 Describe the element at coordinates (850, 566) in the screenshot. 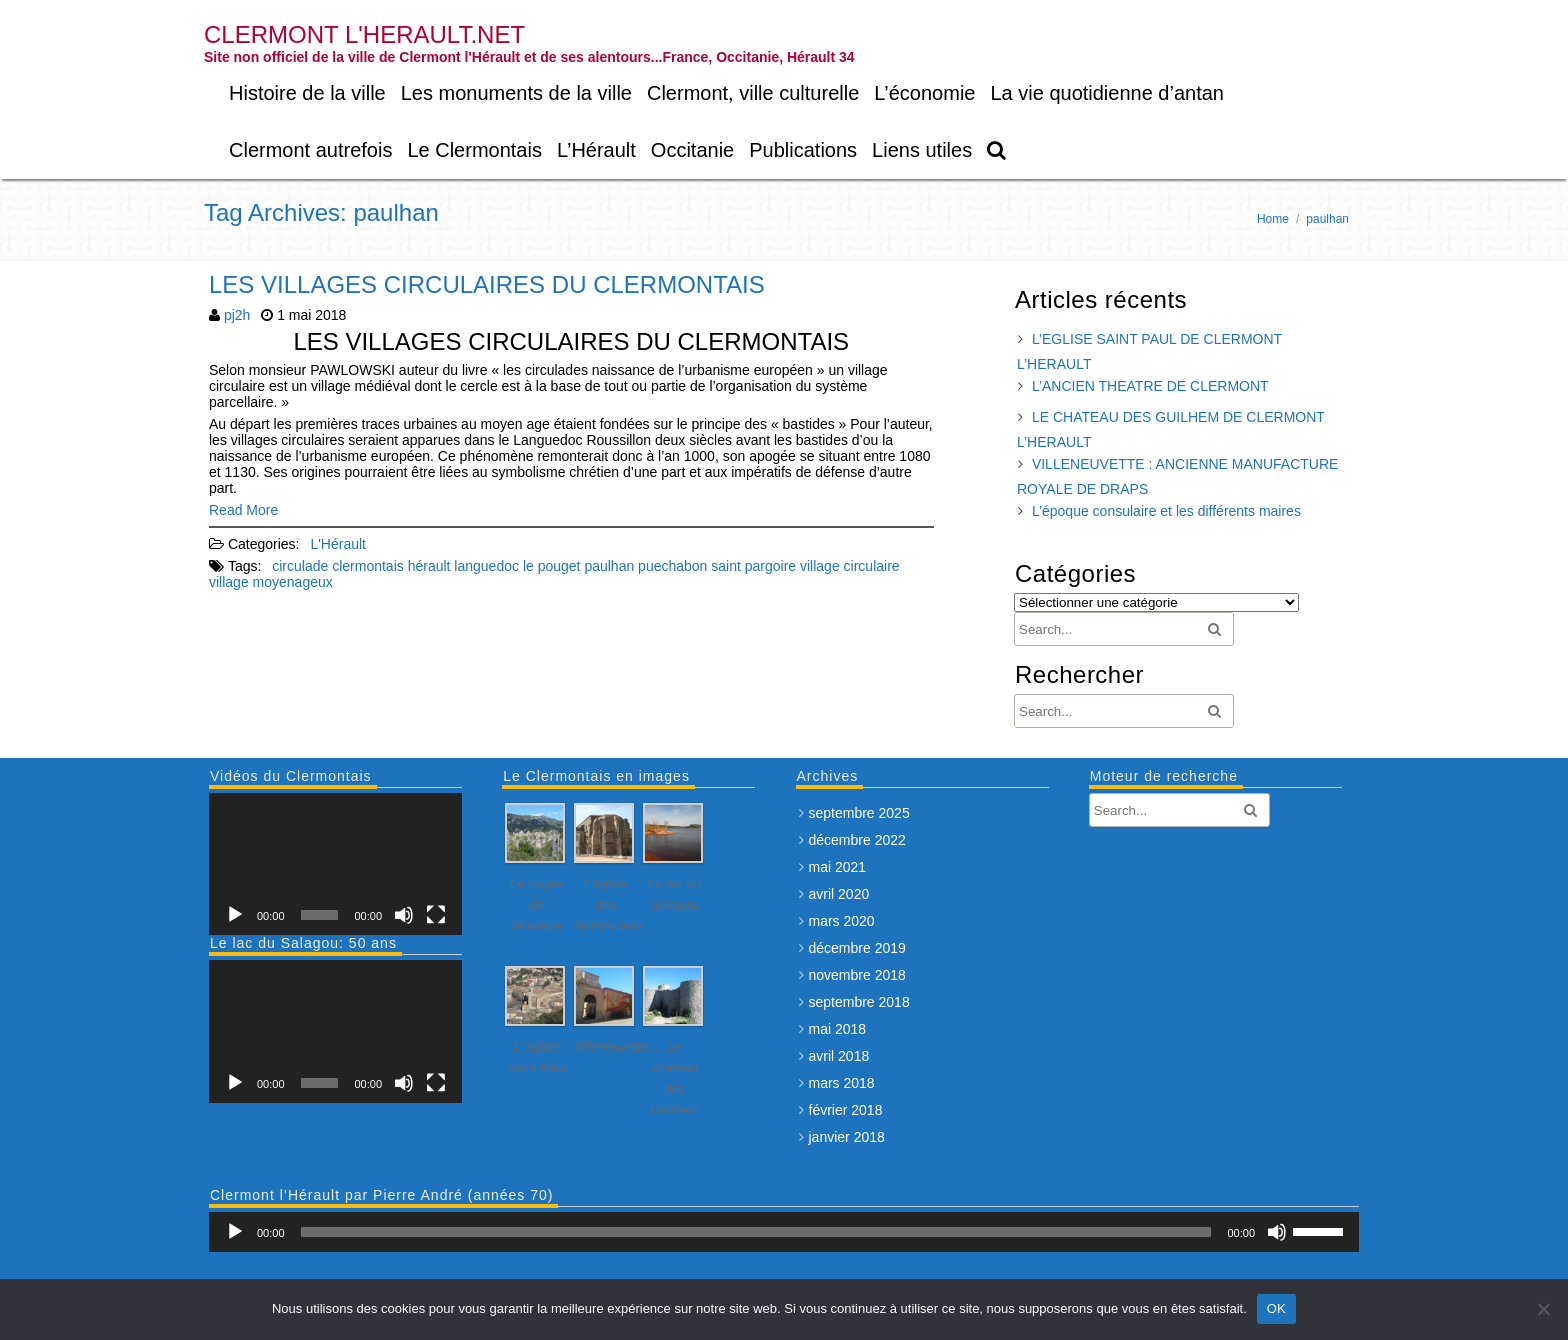

I see `village circulaire` at that location.